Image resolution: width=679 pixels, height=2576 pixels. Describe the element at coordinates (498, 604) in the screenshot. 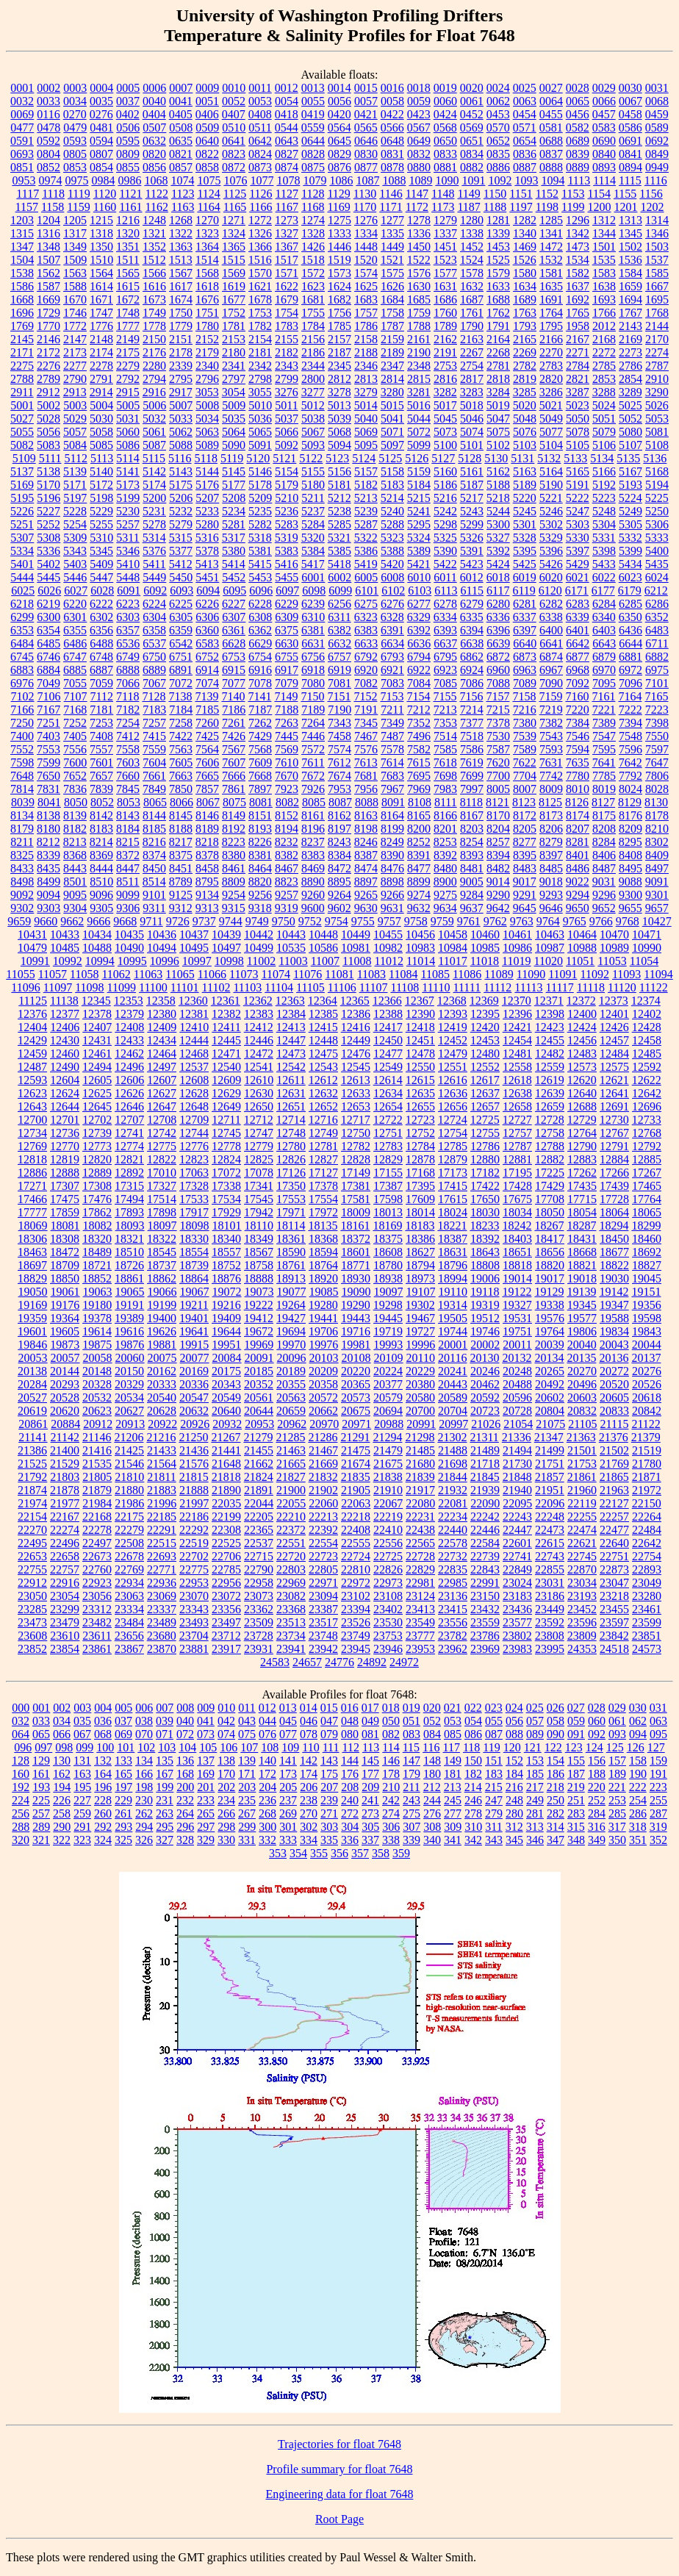

I see `6280` at that location.